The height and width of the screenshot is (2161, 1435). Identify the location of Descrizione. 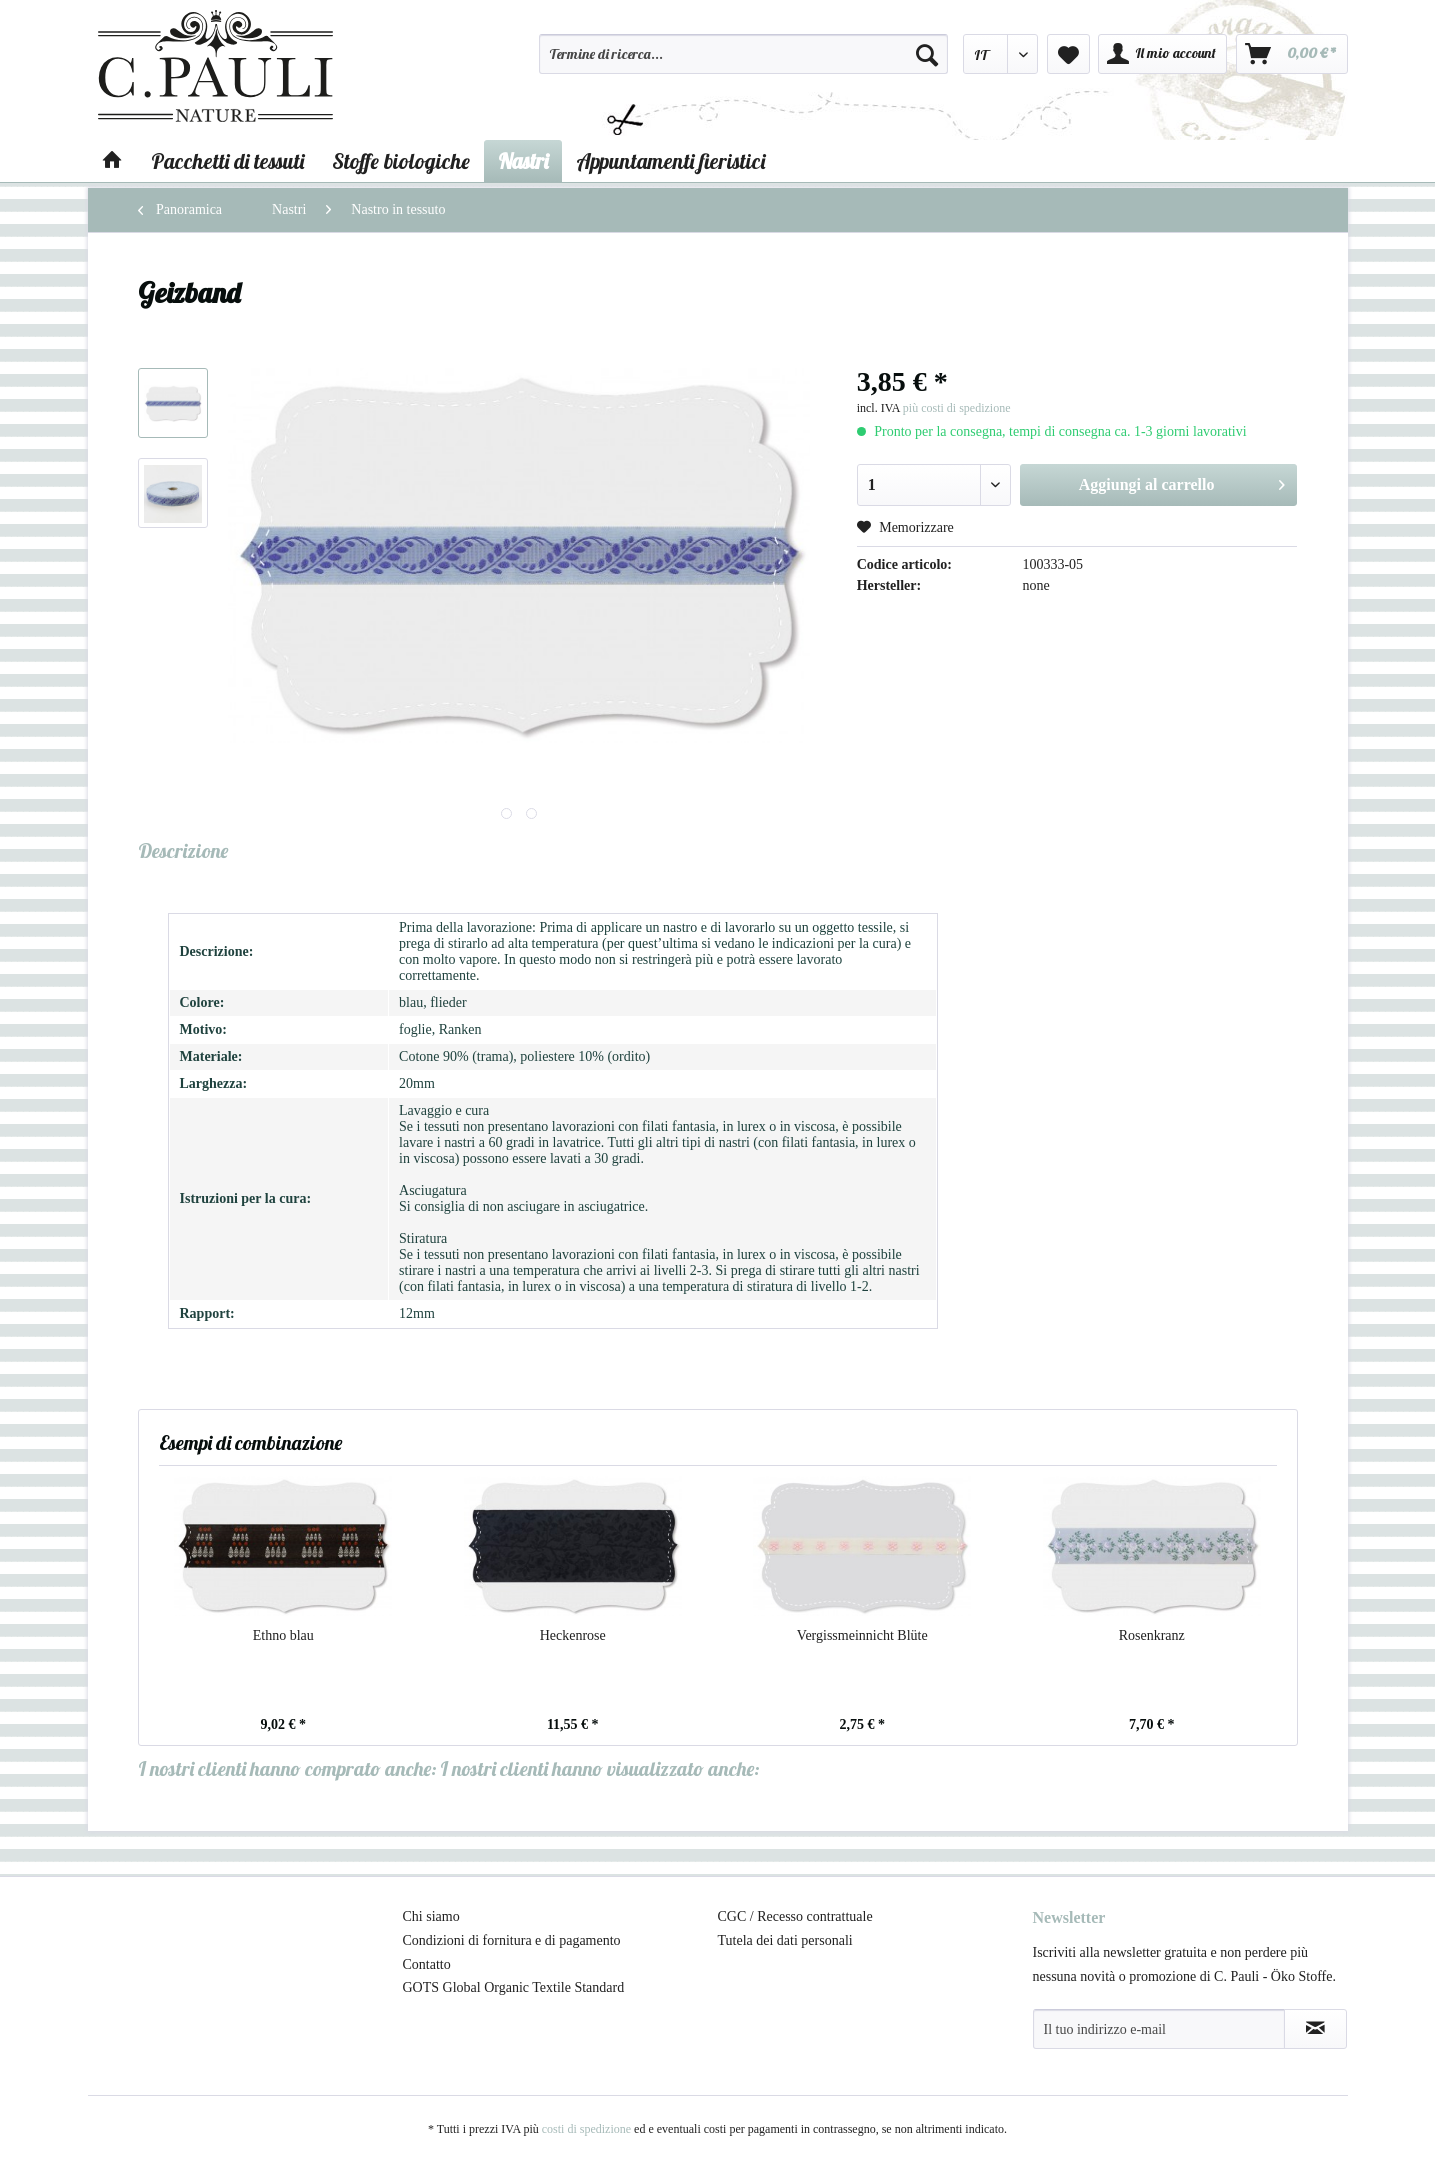
(183, 850).